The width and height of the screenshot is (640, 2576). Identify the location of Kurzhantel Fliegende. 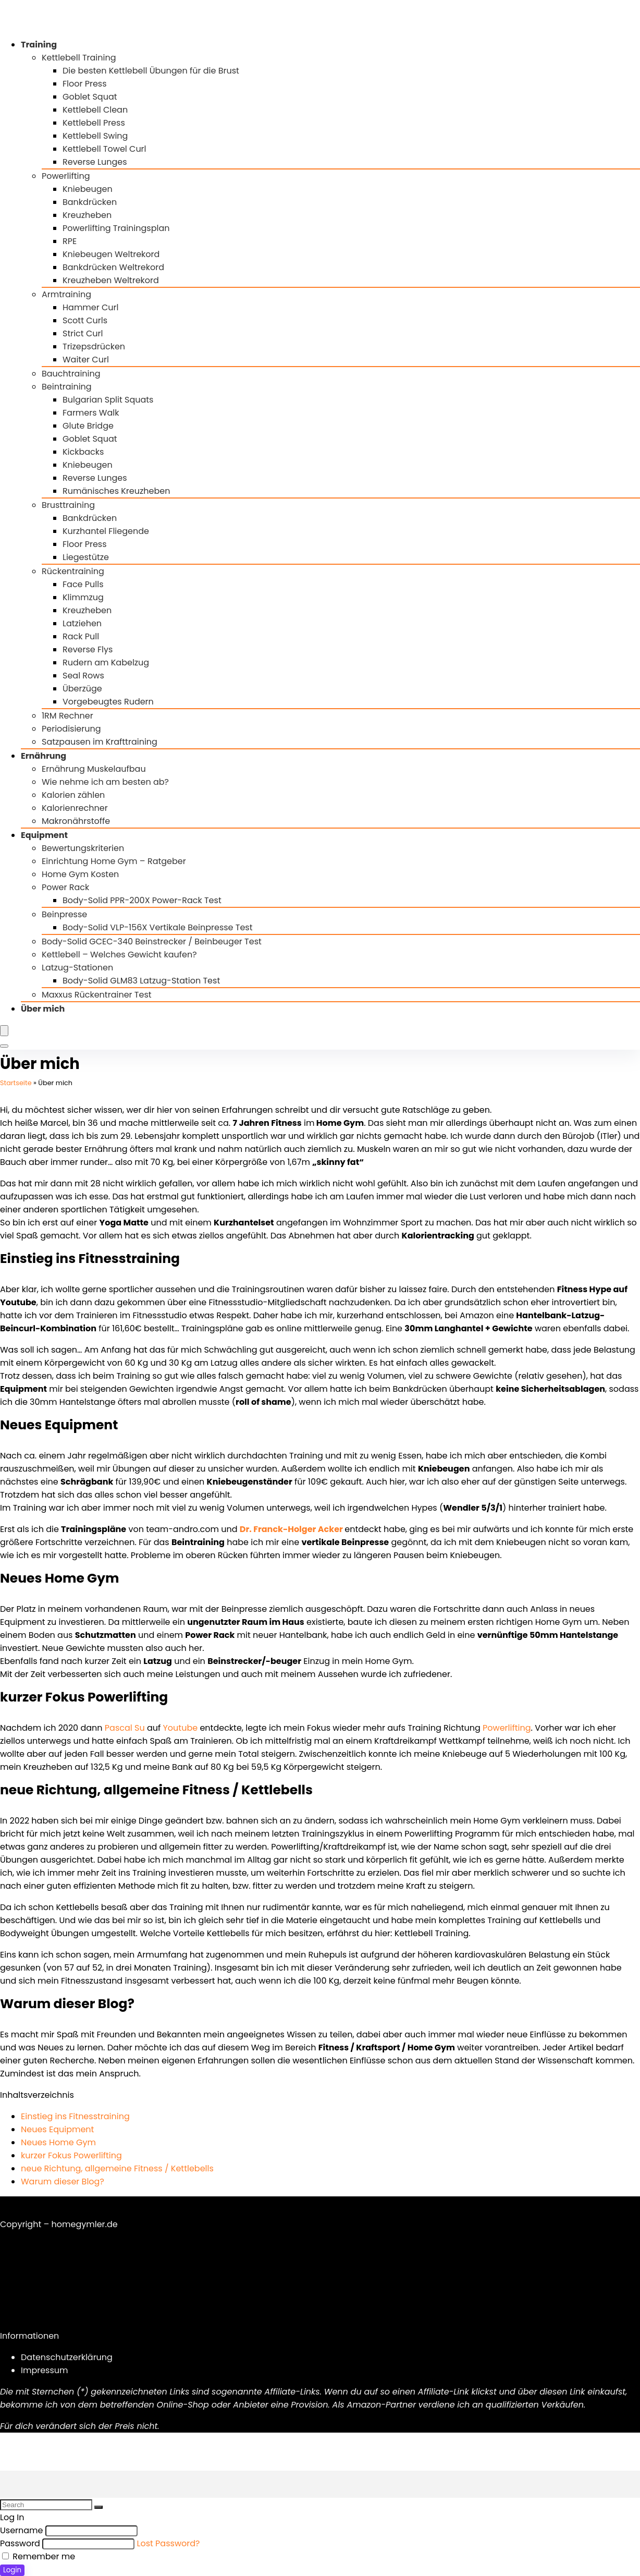
(106, 531).